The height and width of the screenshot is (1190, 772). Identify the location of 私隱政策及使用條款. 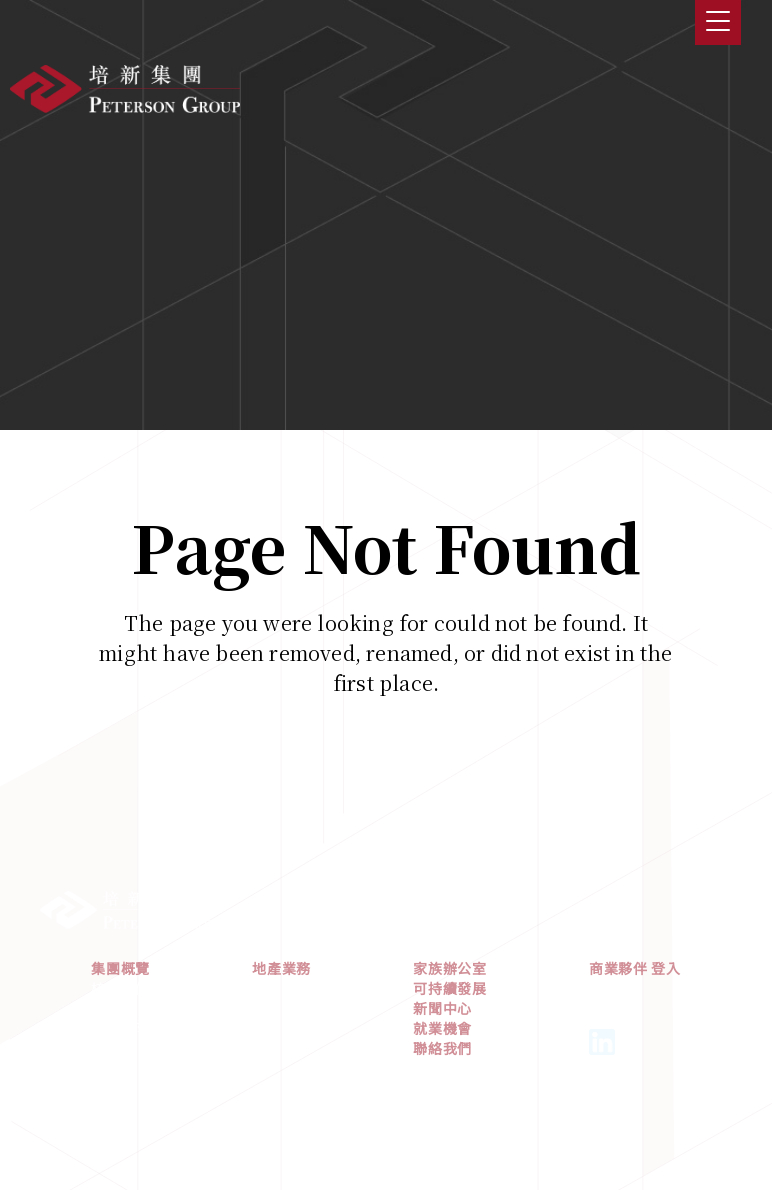
(386, 1111).